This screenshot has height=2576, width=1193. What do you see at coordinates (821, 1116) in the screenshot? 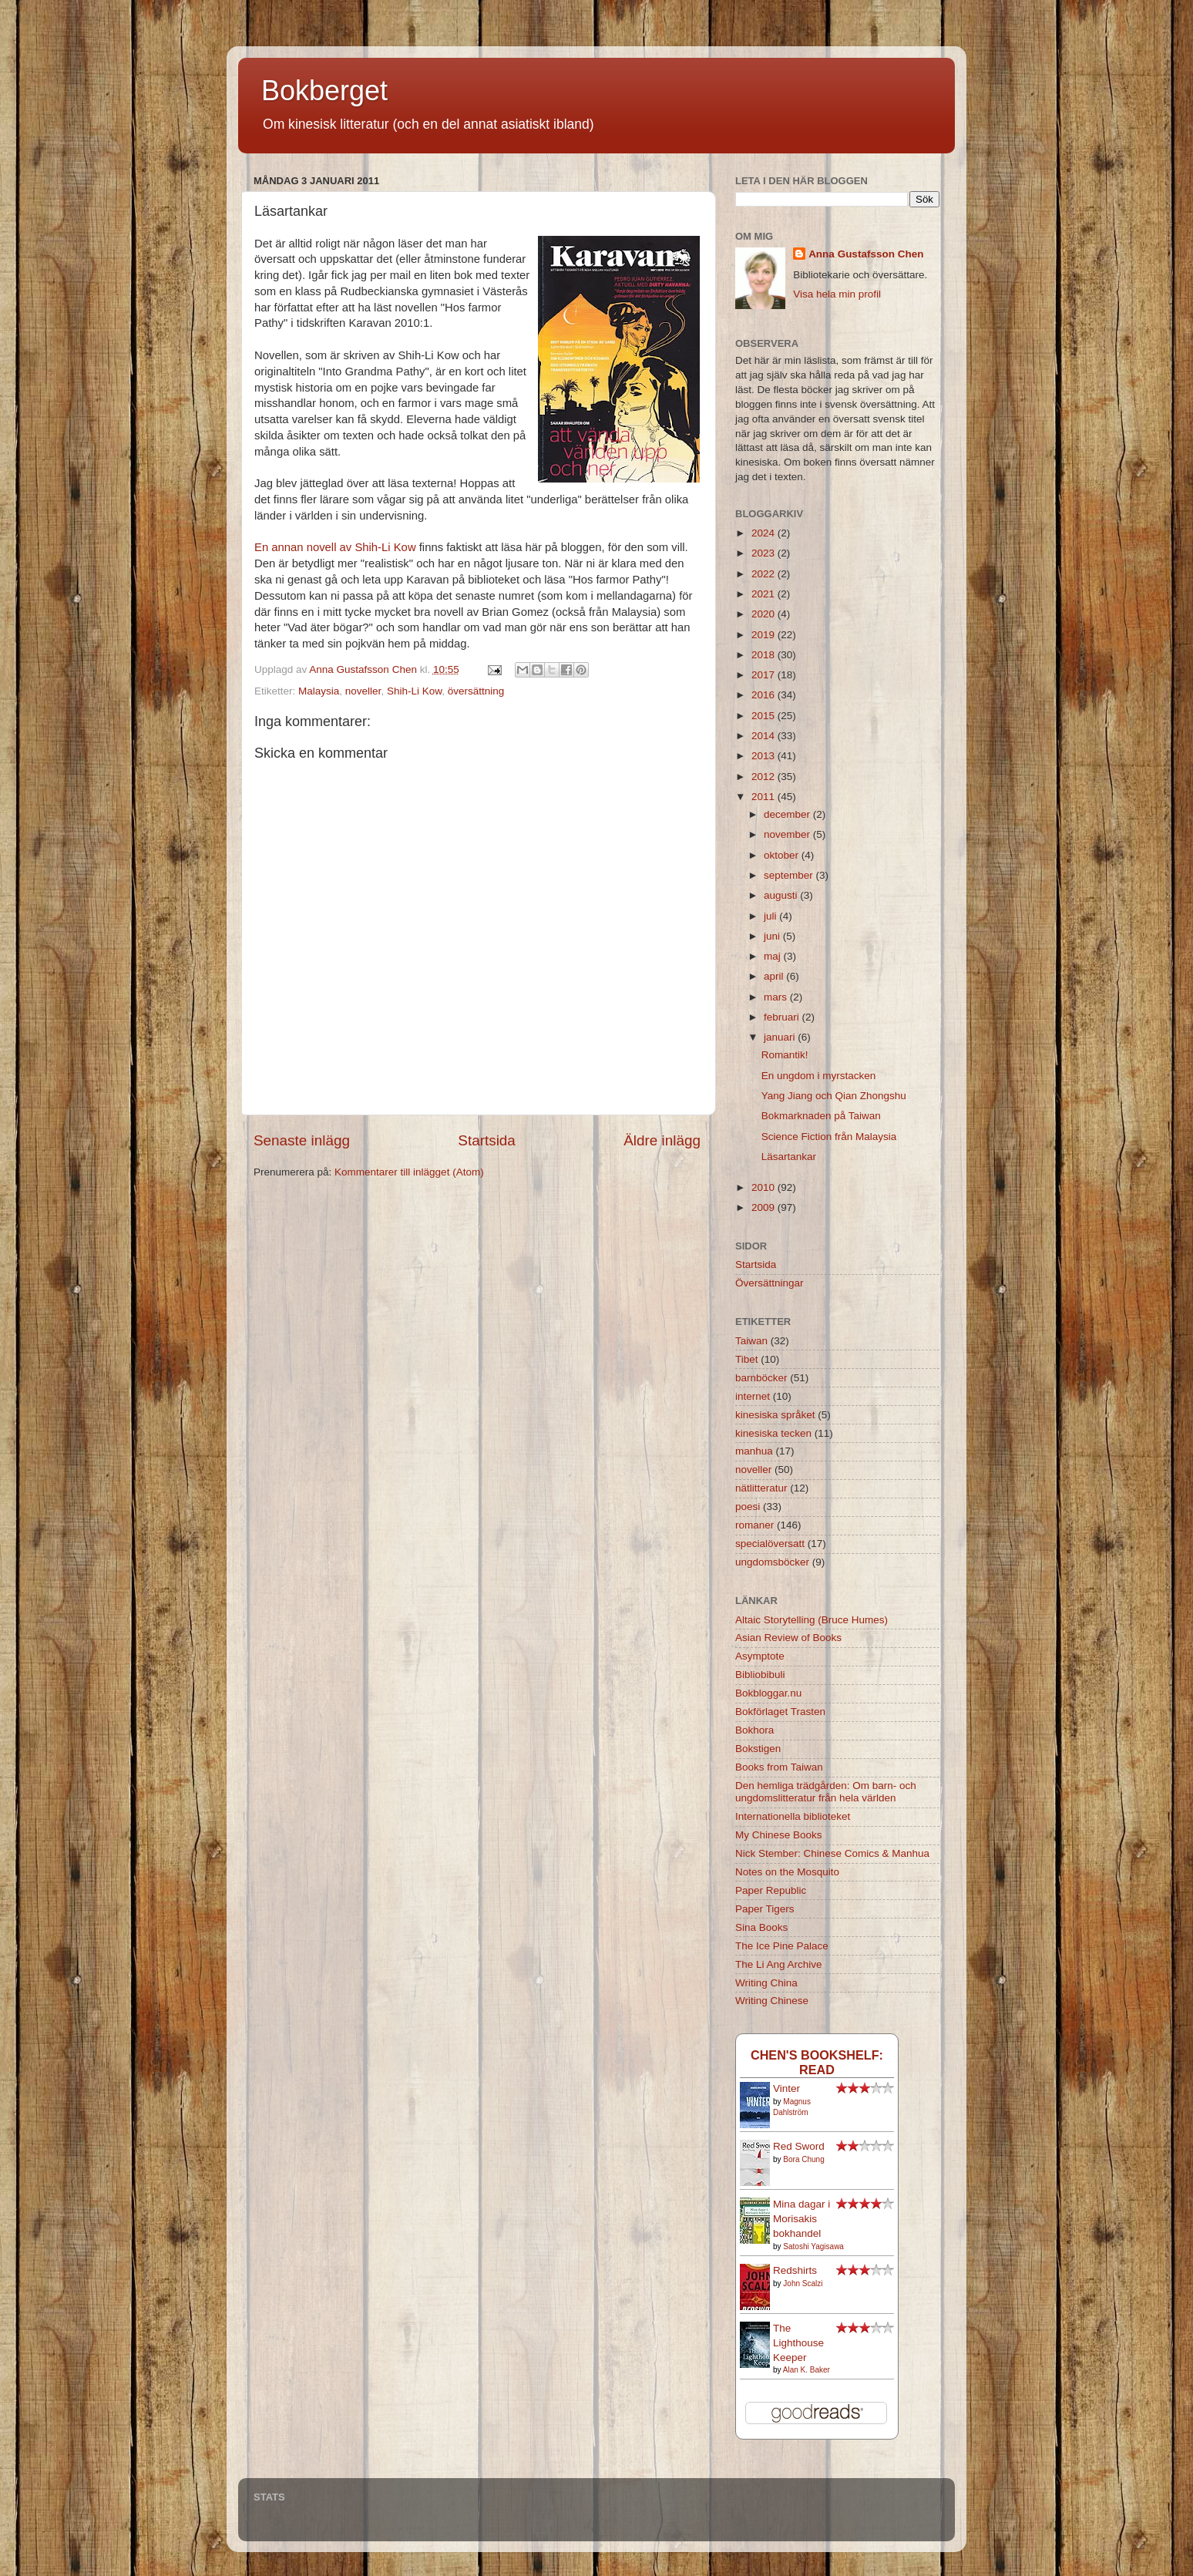
I see `Bokmarknaden på Taiwan` at bounding box center [821, 1116].